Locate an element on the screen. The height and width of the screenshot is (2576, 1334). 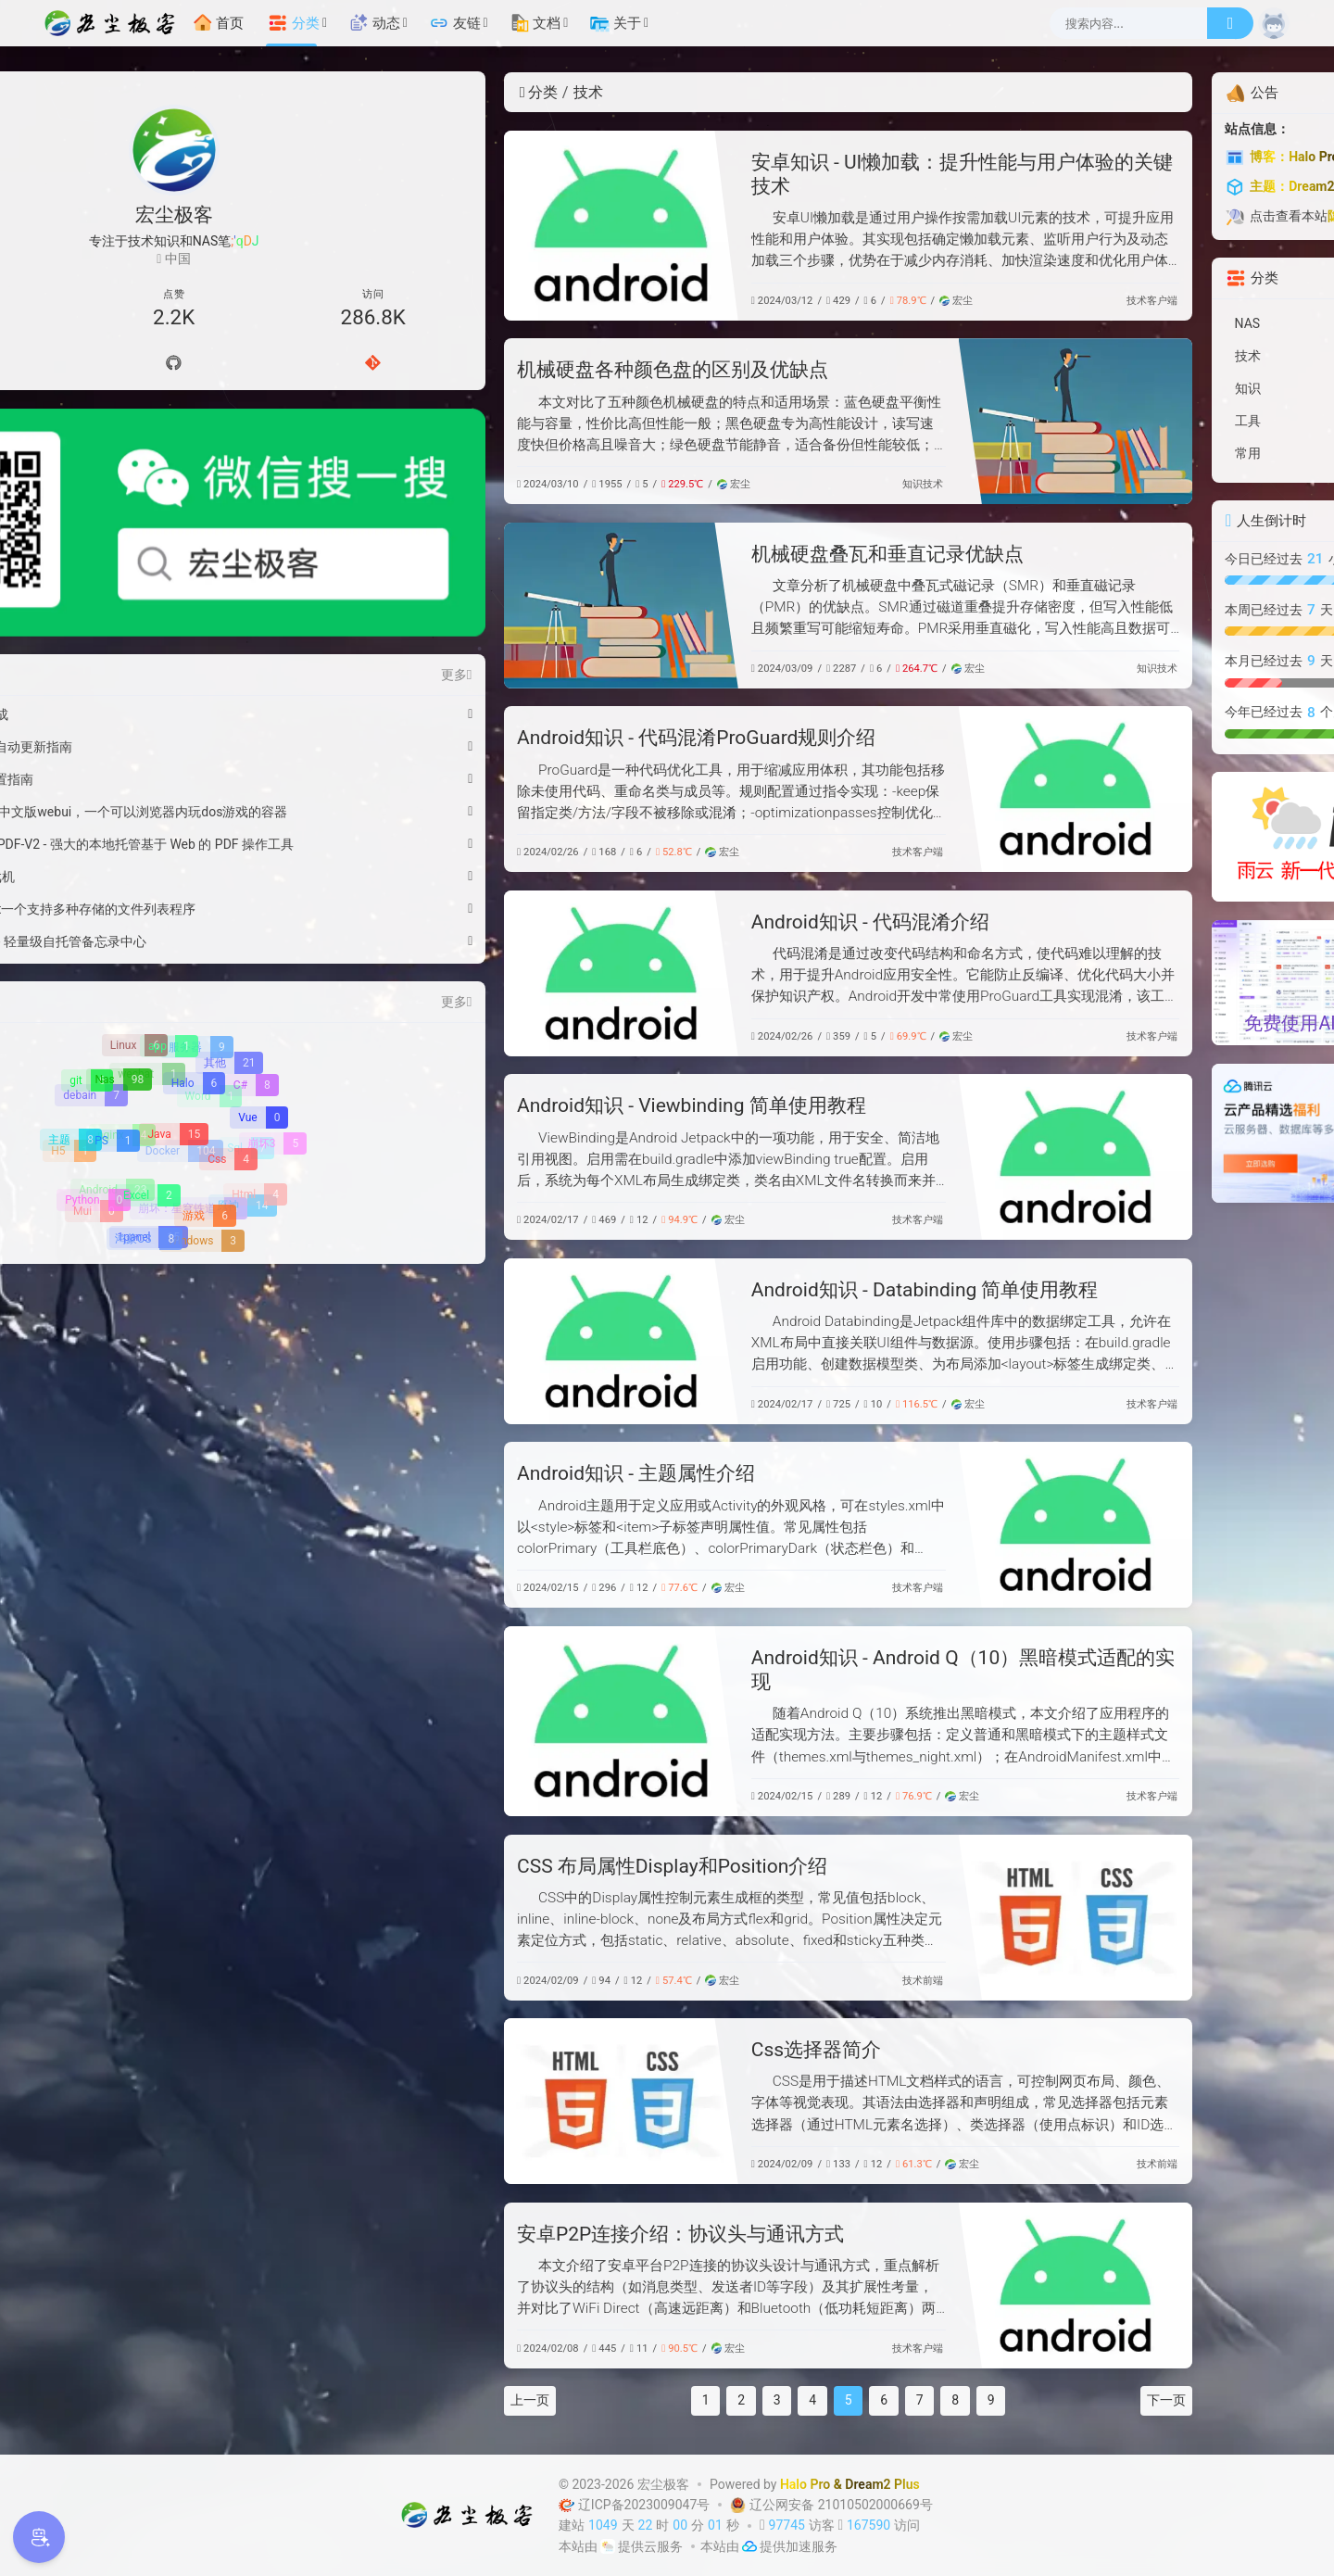
[Vue] is located at coordinates (258, 986).